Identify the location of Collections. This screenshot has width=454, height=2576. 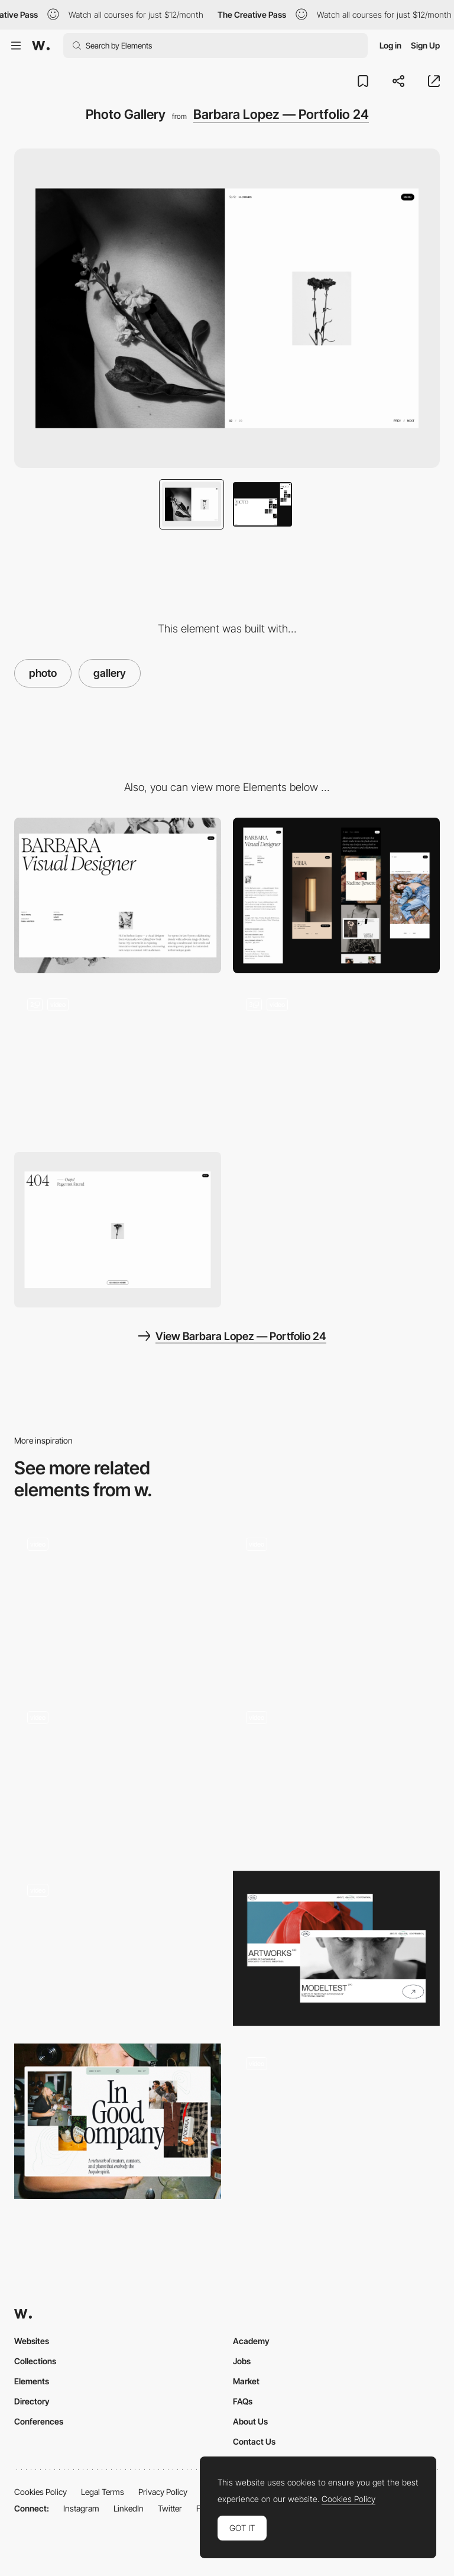
(35, 2361).